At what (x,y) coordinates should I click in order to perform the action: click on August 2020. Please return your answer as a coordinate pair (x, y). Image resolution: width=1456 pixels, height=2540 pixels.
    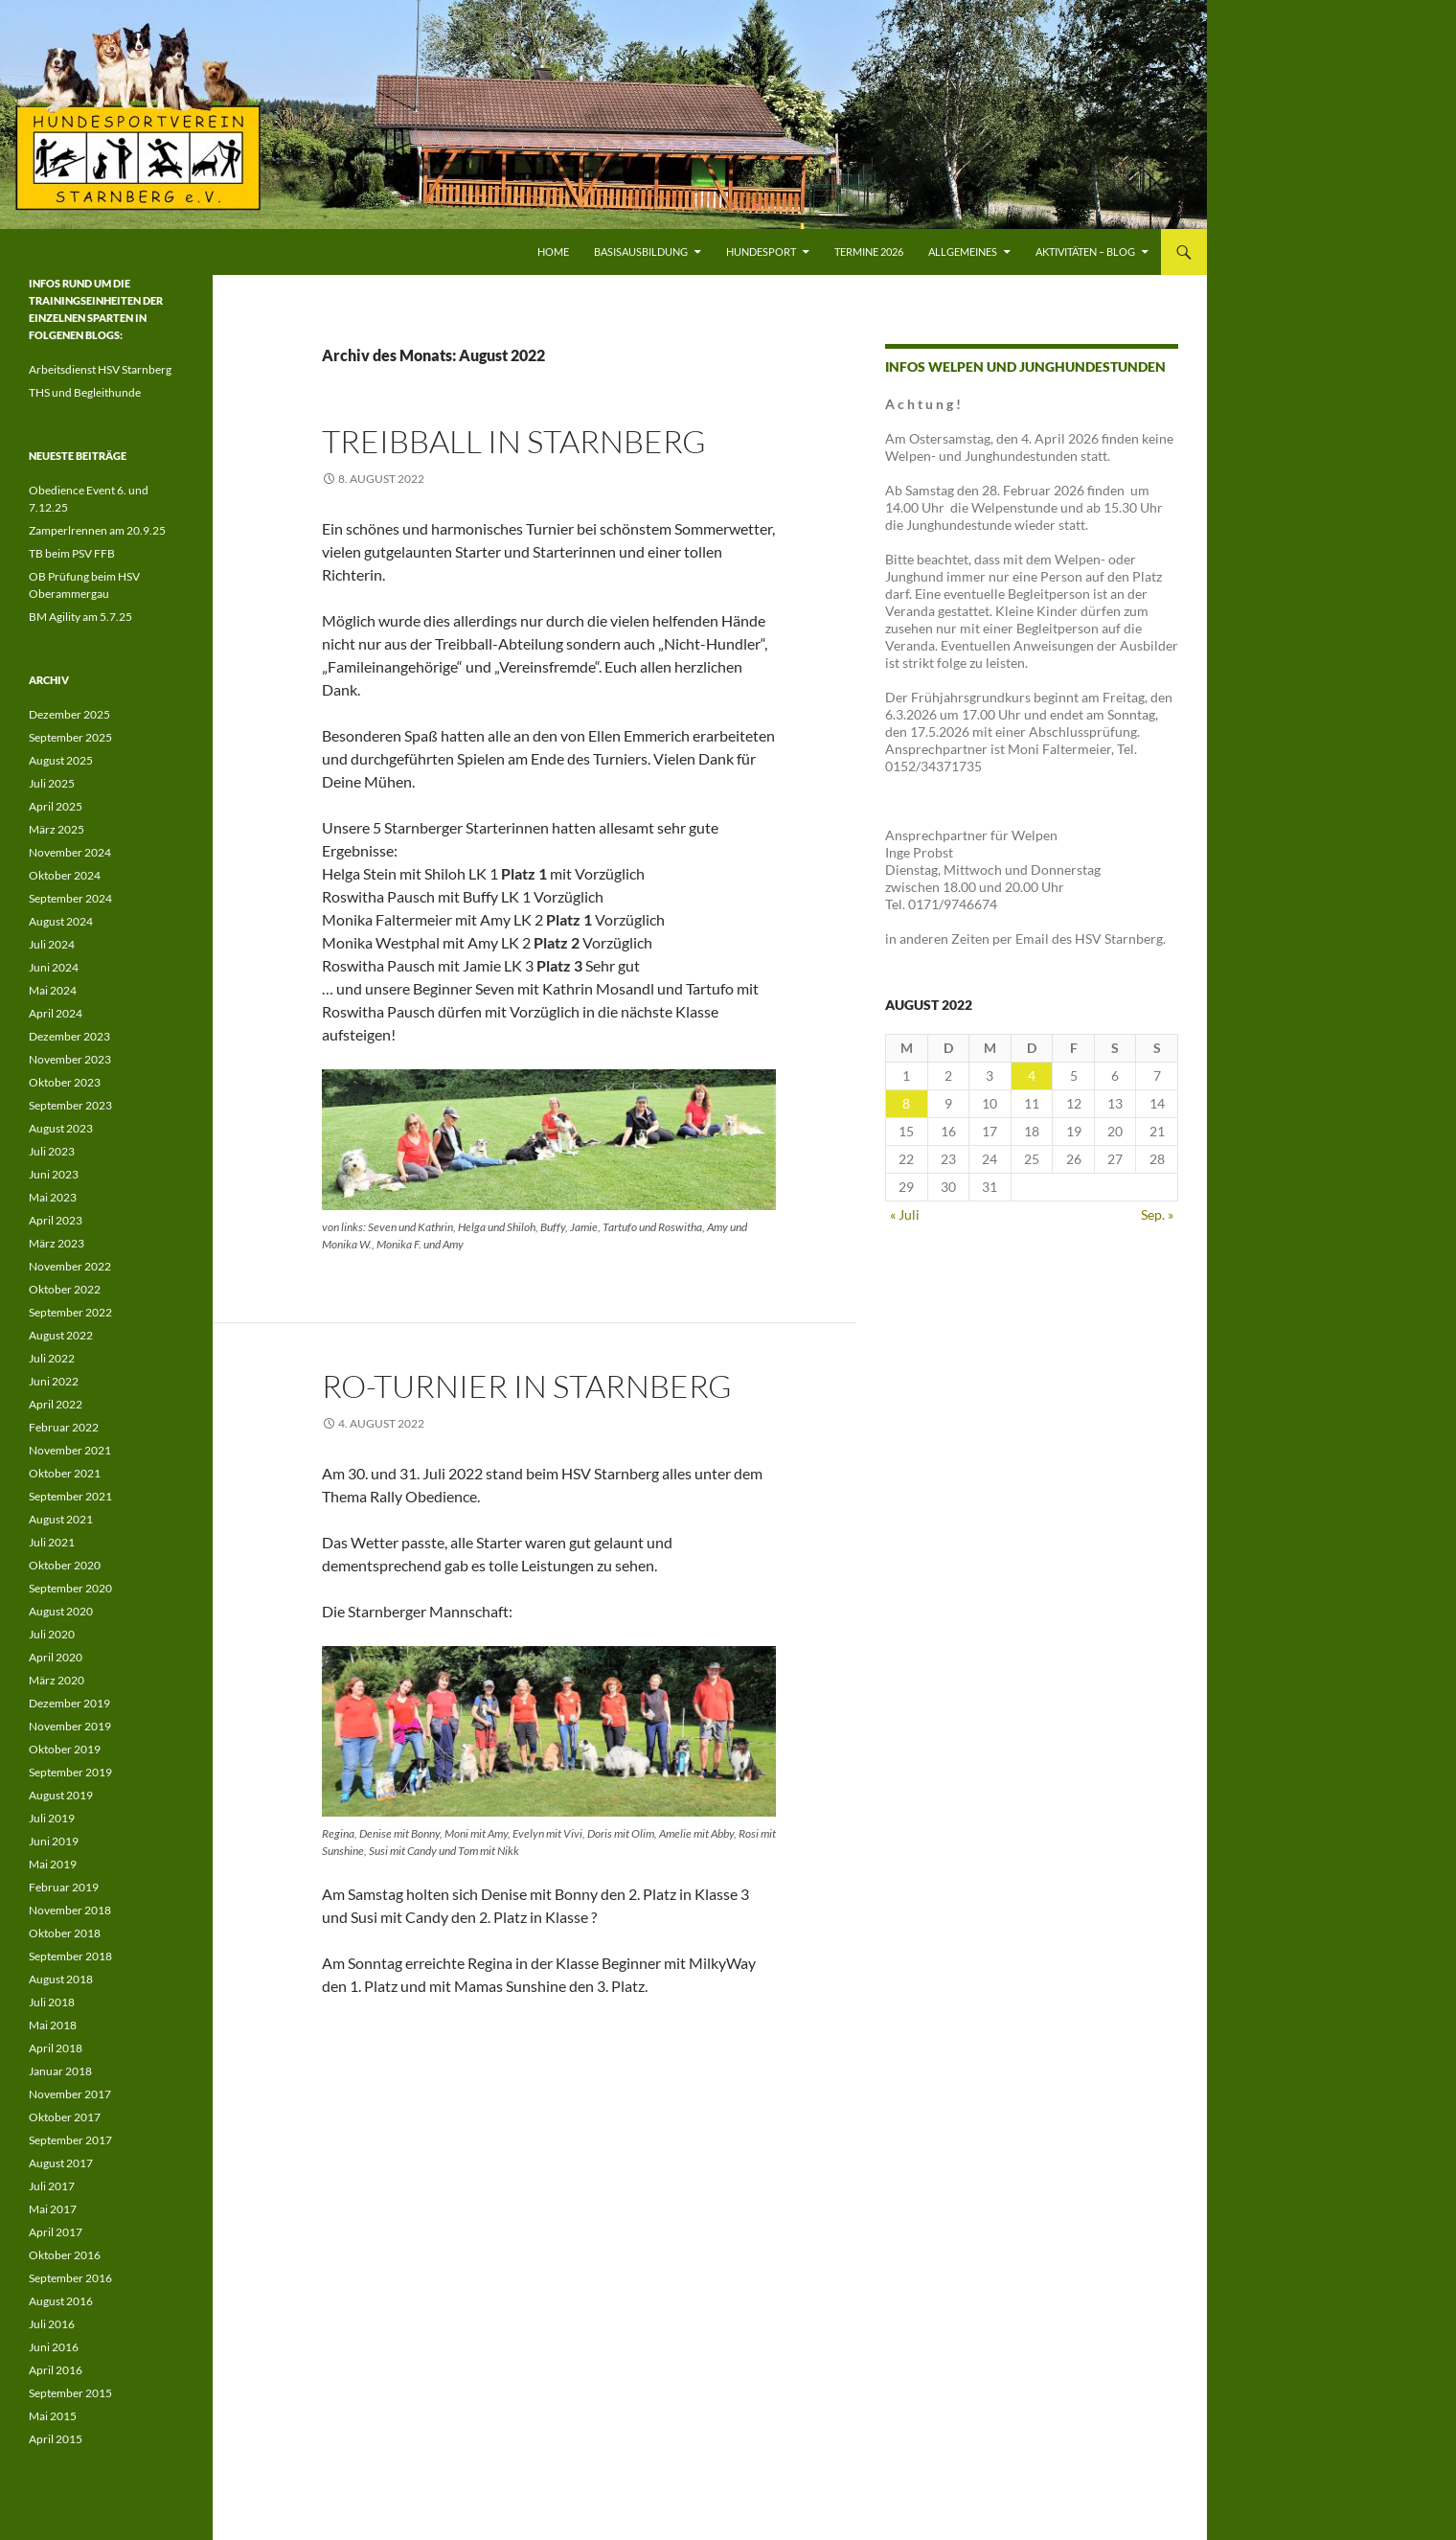
    Looking at the image, I should click on (61, 1611).